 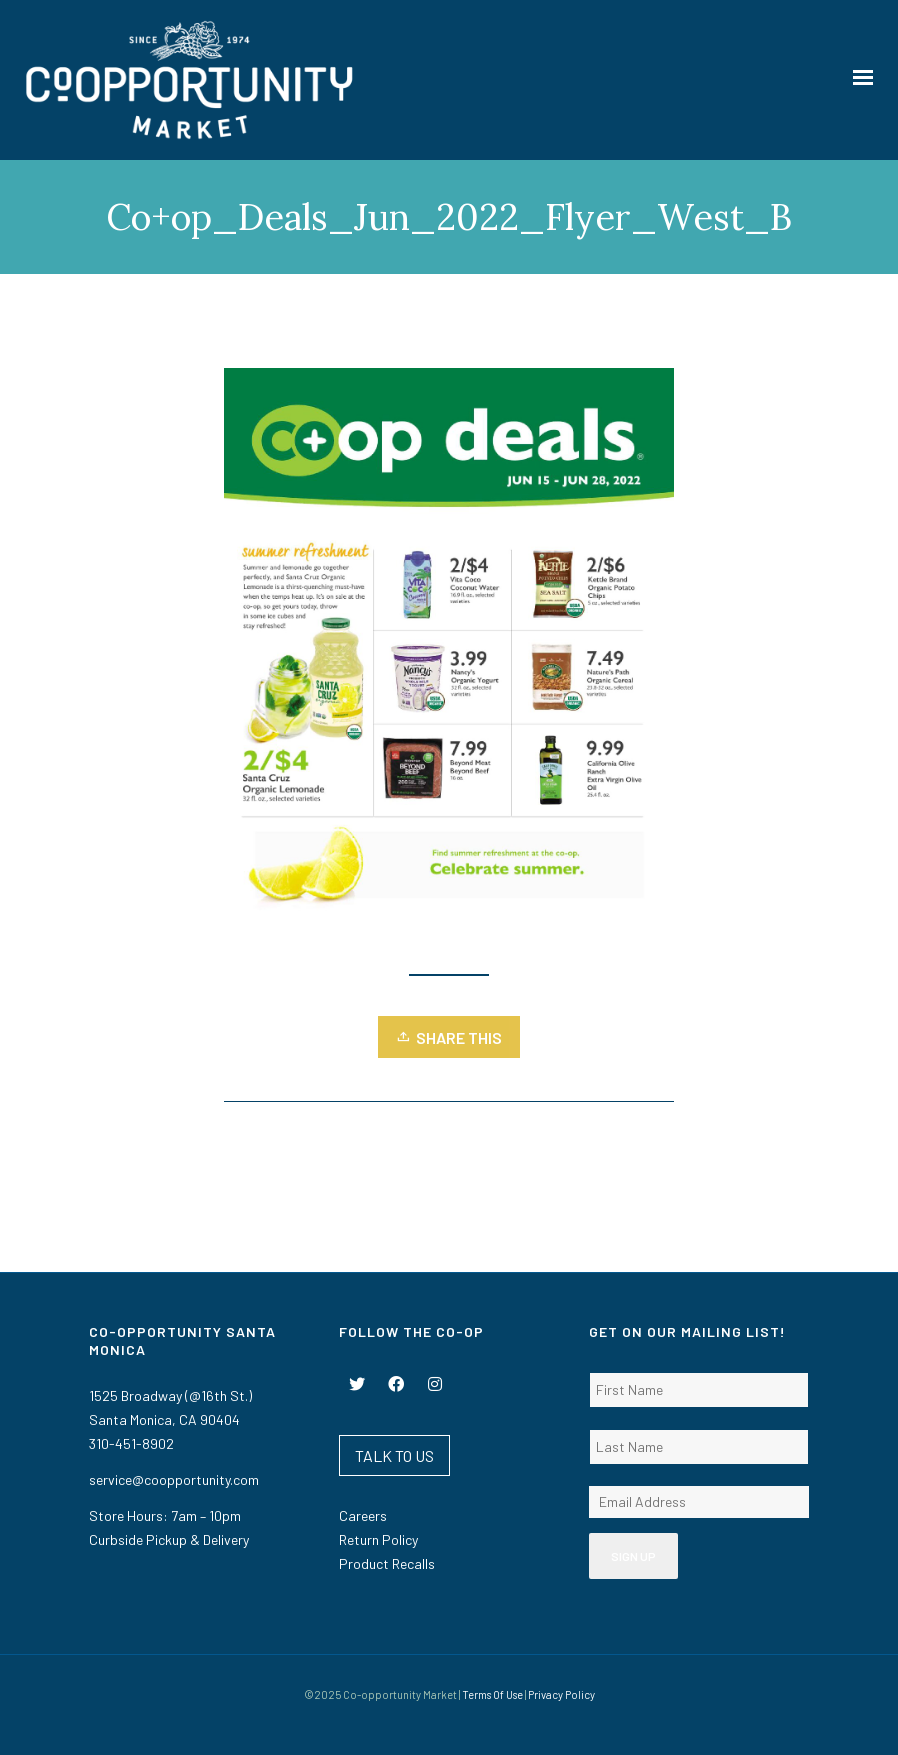 What do you see at coordinates (492, 1694) in the screenshot?
I see `Terms Of Use` at bounding box center [492, 1694].